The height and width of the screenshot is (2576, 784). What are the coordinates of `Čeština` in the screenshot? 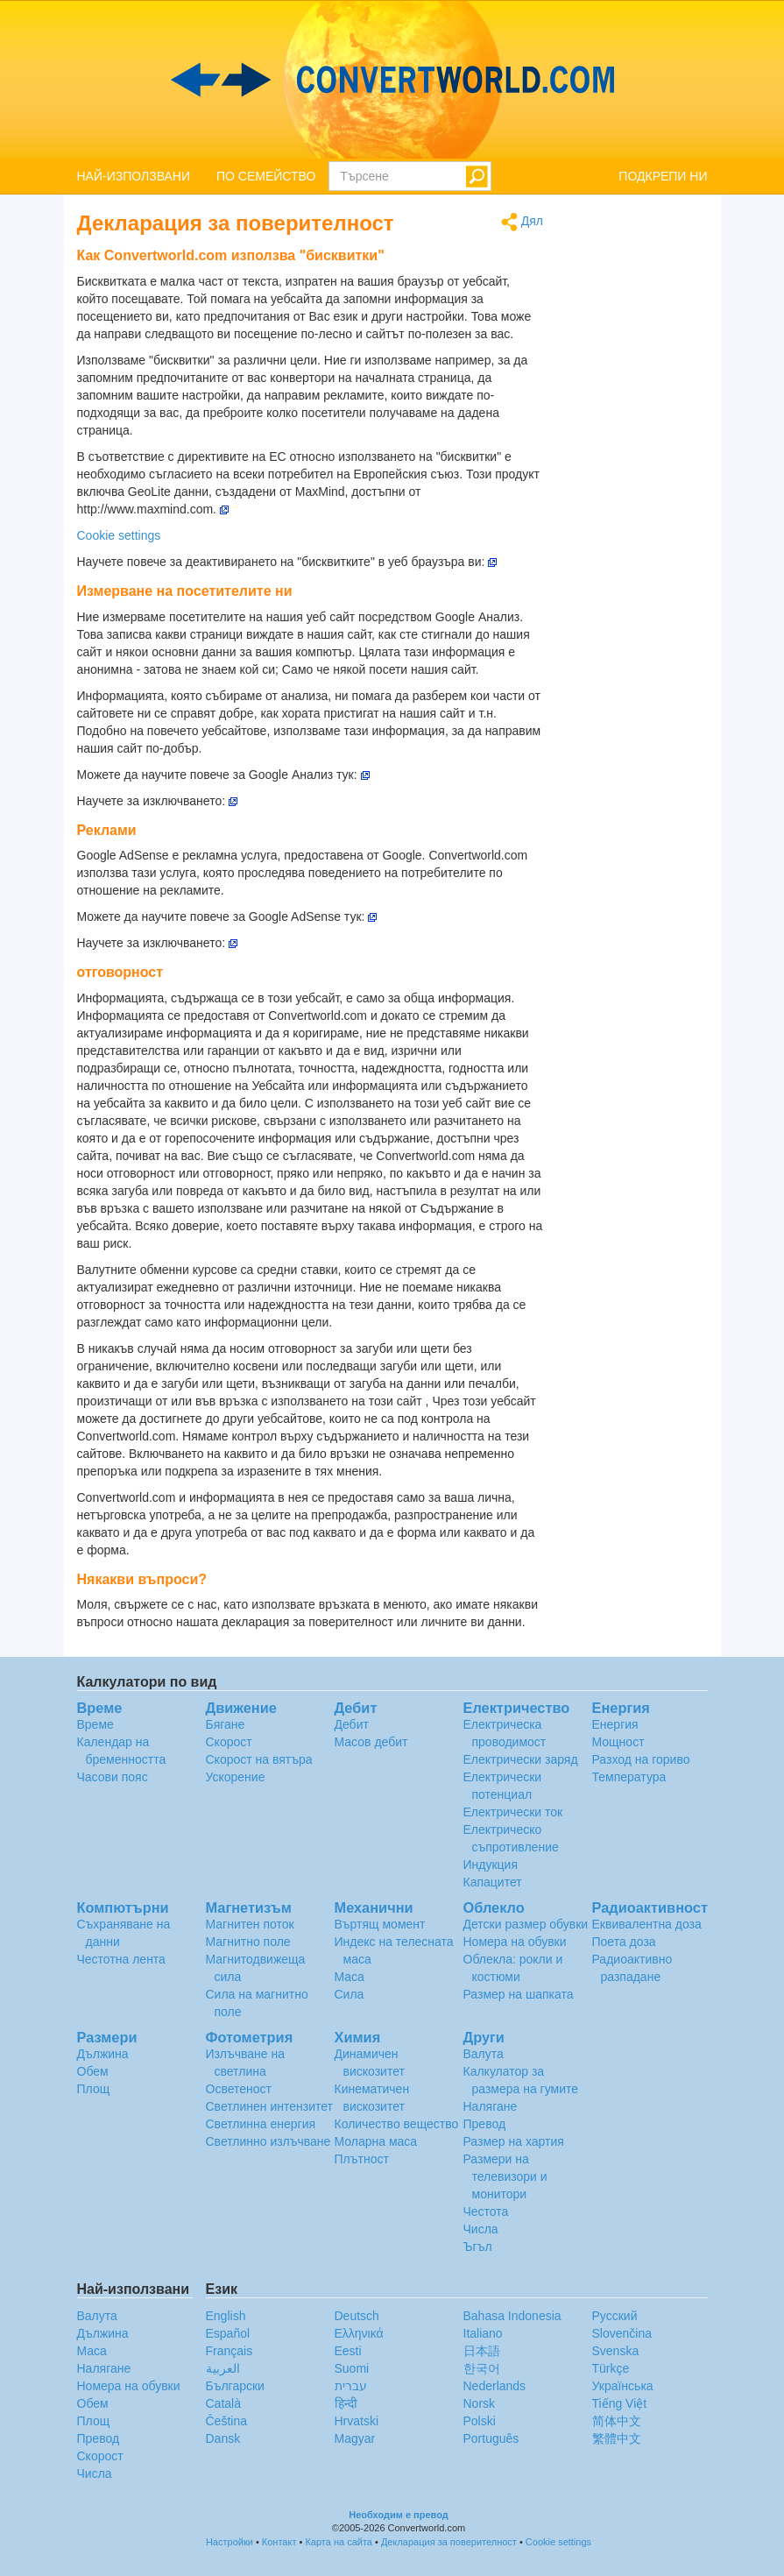 It's located at (226, 2421).